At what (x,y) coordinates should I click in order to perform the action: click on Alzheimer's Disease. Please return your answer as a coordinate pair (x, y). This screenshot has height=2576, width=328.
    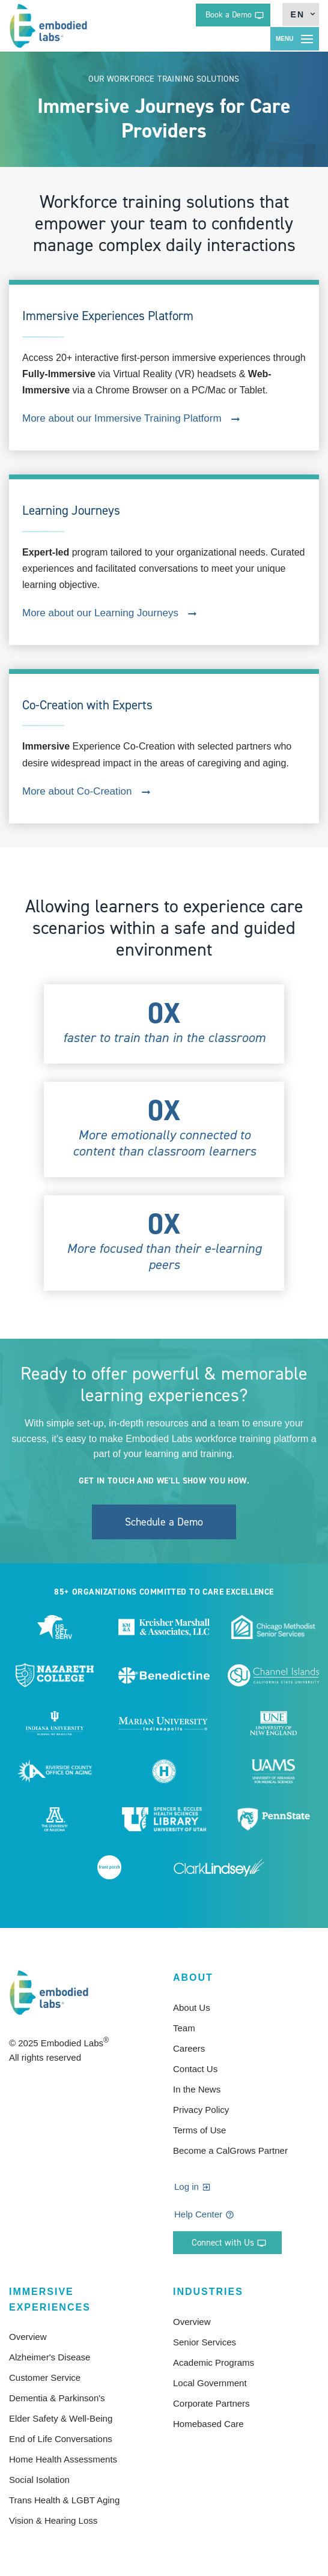
    Looking at the image, I should click on (49, 2357).